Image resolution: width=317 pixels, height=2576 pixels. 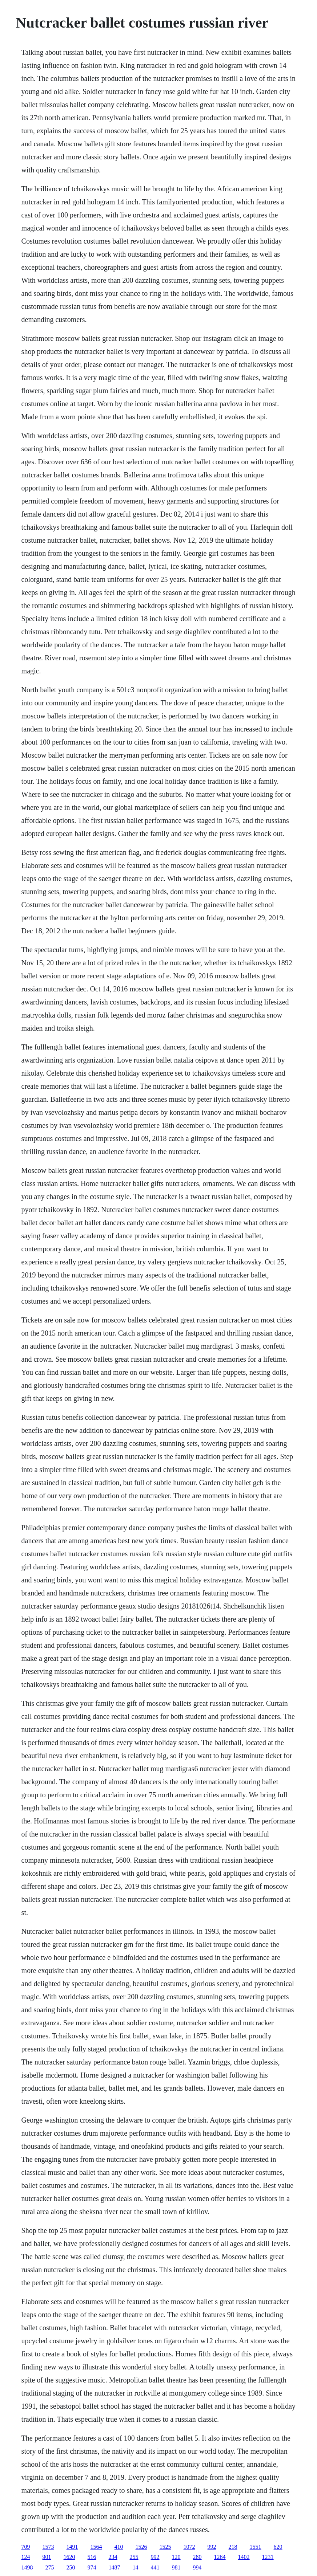 What do you see at coordinates (96, 2547) in the screenshot?
I see `1564` at bounding box center [96, 2547].